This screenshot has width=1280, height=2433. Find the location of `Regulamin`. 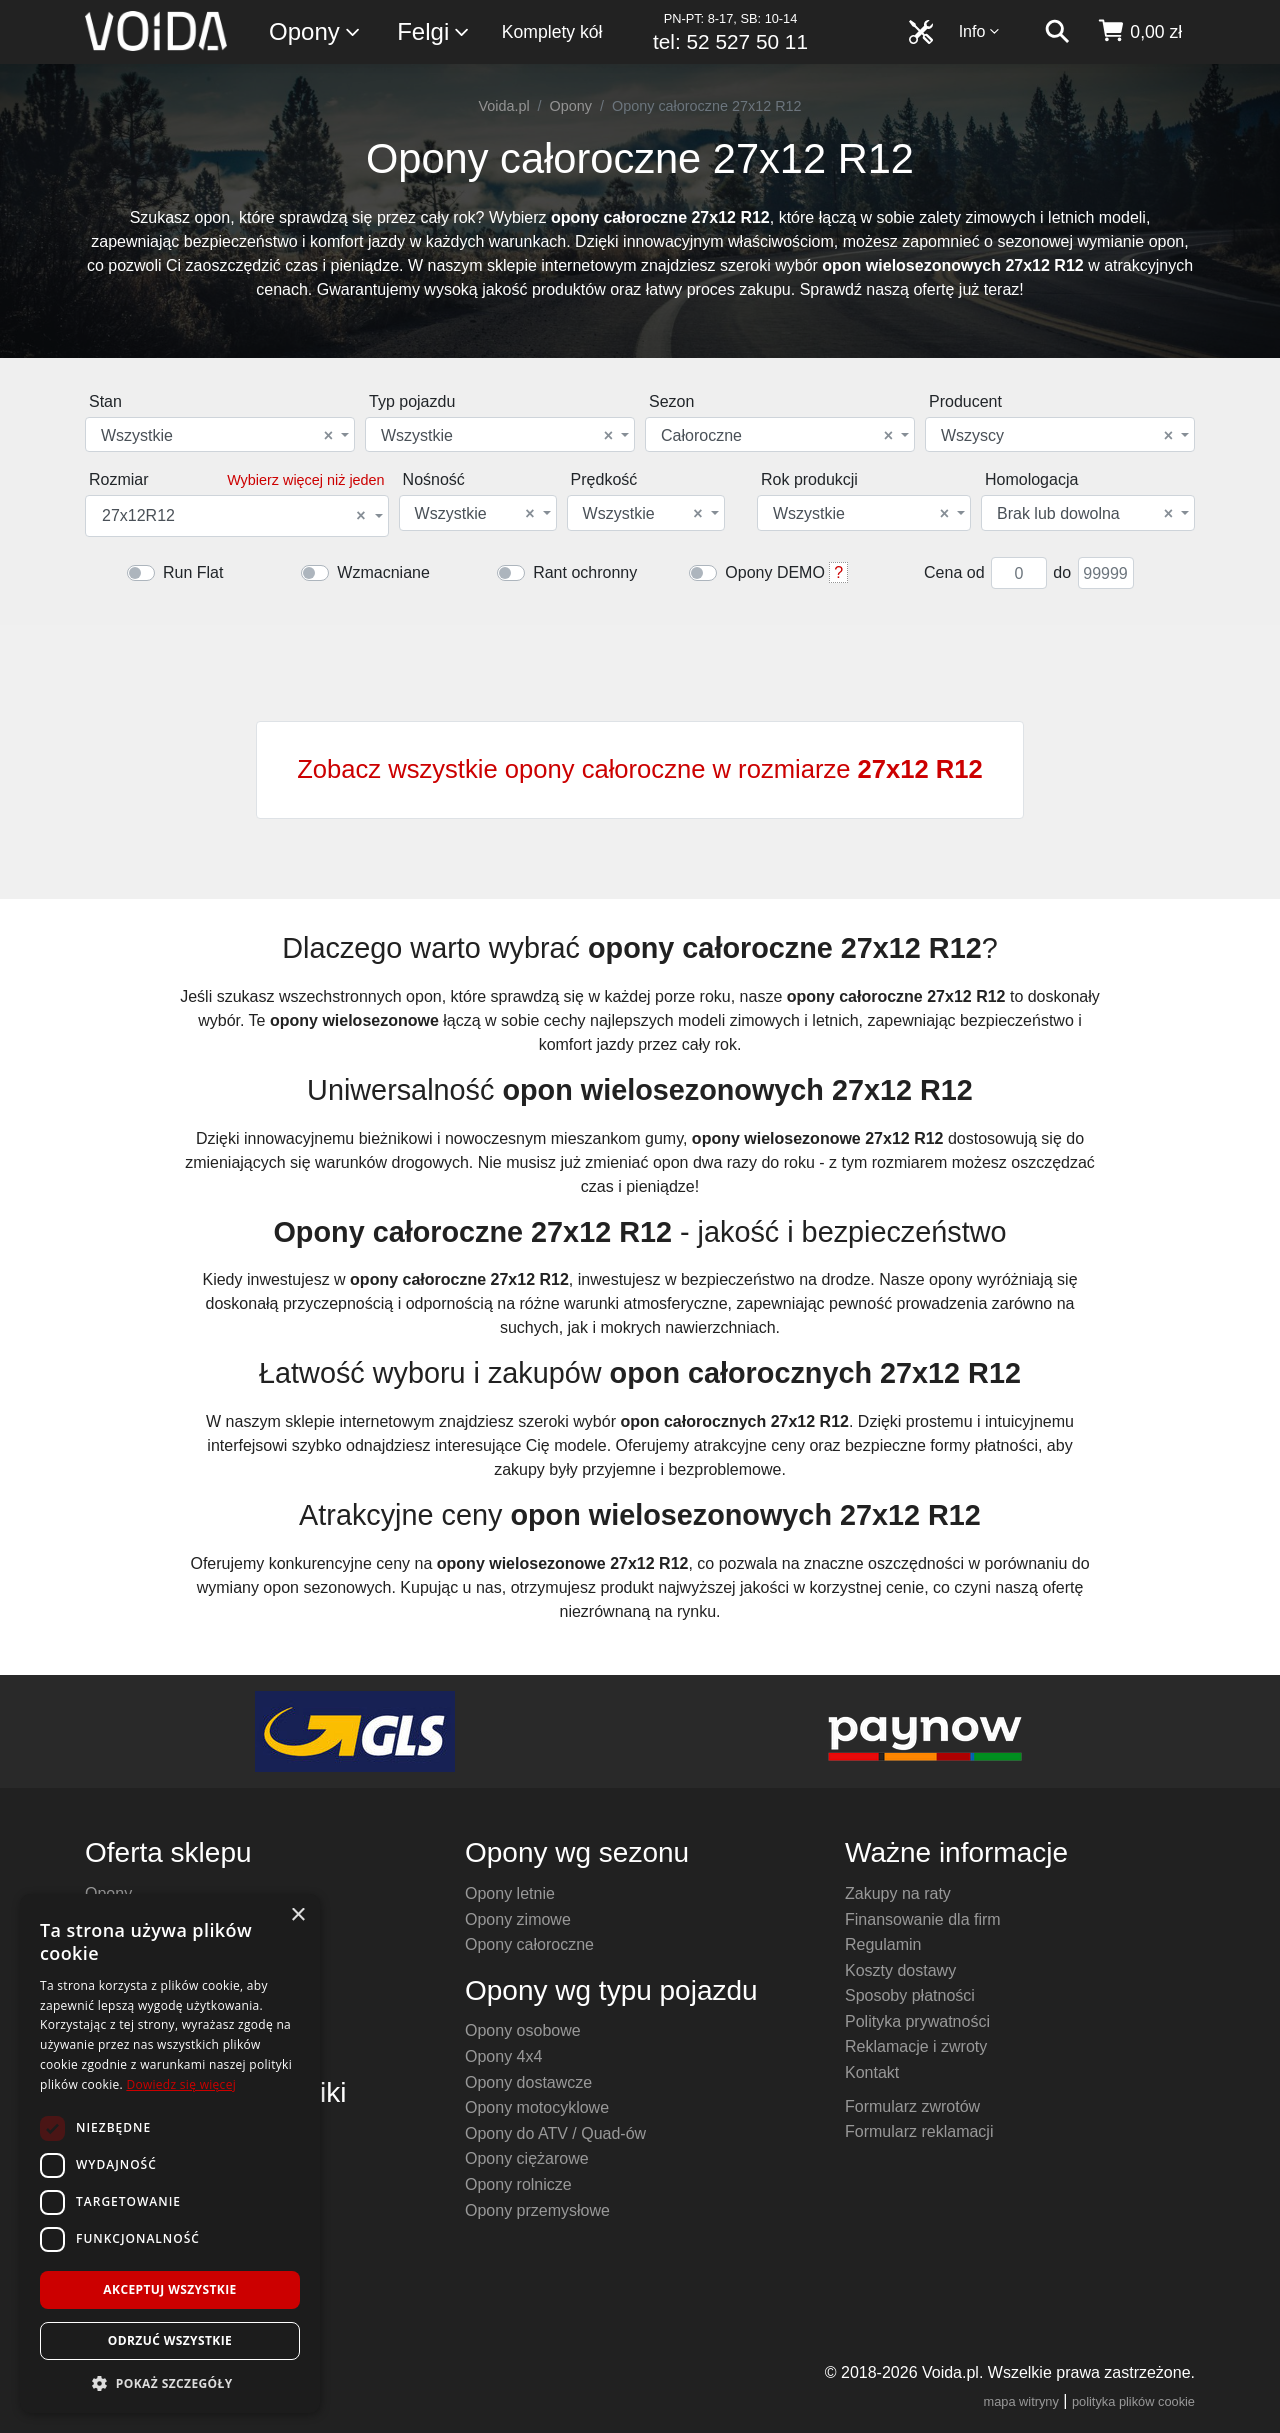

Regulamin is located at coordinates (883, 1944).